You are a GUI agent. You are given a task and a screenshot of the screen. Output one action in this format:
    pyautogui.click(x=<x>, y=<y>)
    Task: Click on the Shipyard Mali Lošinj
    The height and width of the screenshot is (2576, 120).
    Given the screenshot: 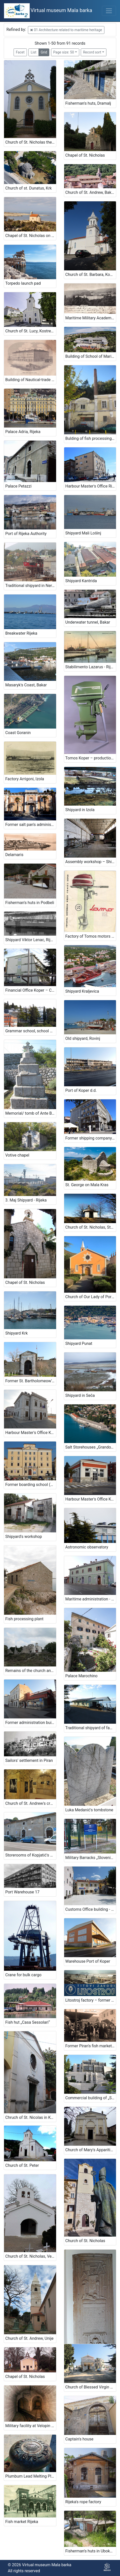 What is the action you would take?
    pyautogui.click(x=83, y=533)
    